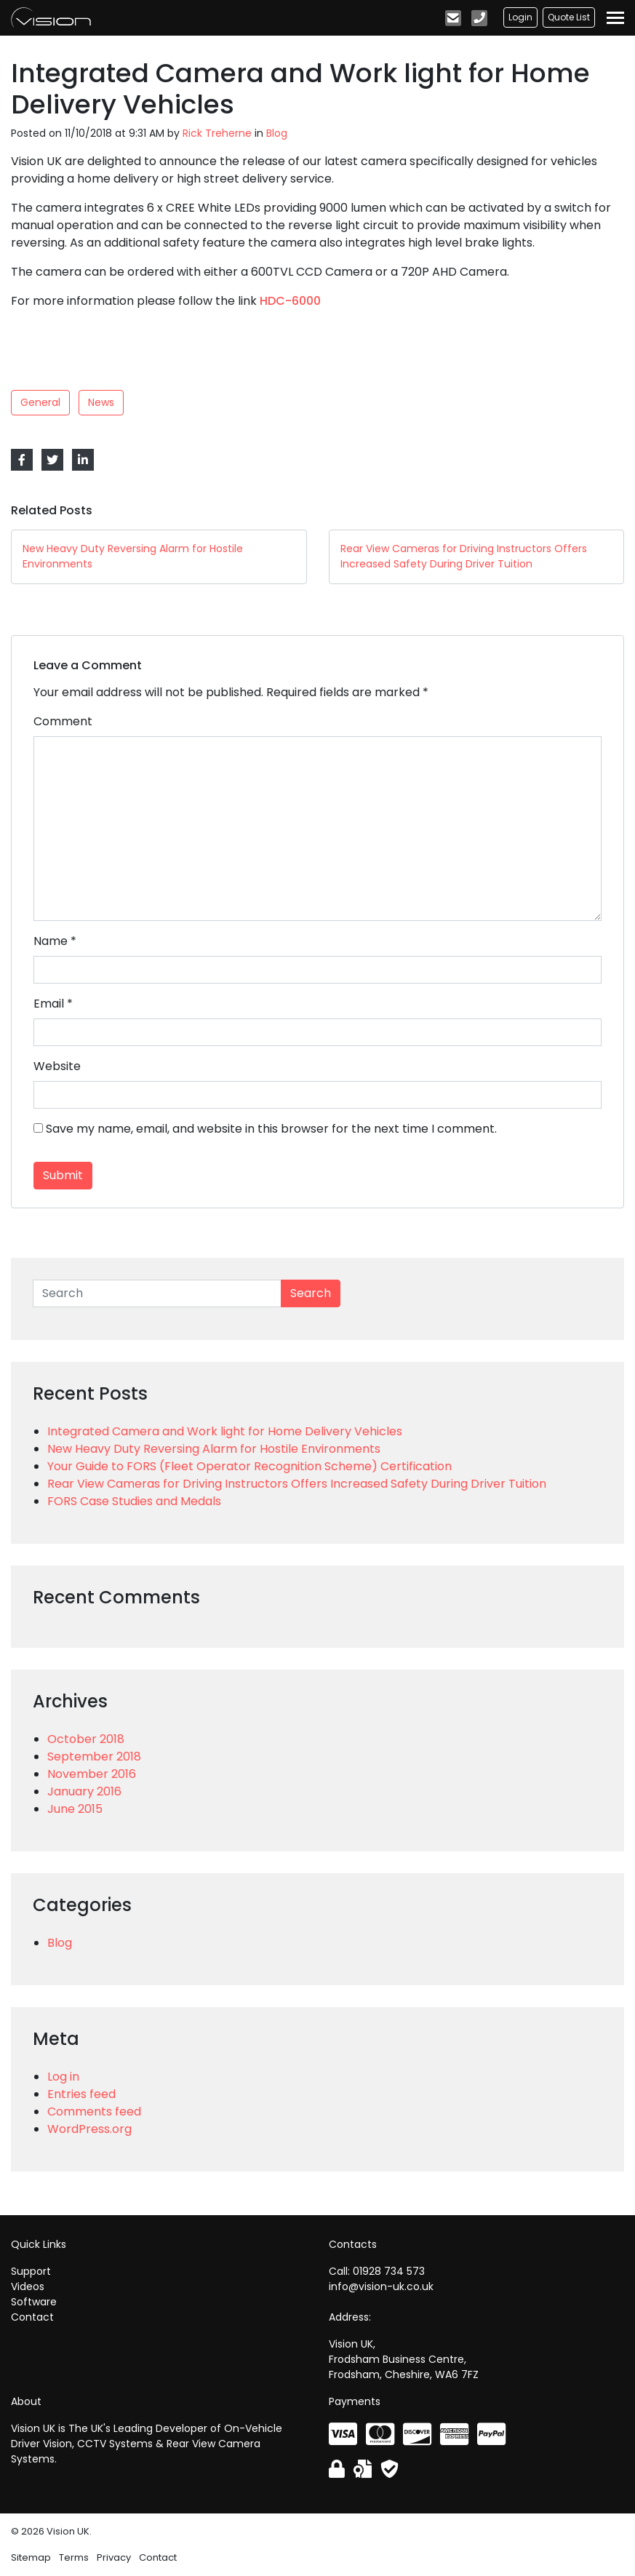  I want to click on Comments feed, so click(94, 2111).